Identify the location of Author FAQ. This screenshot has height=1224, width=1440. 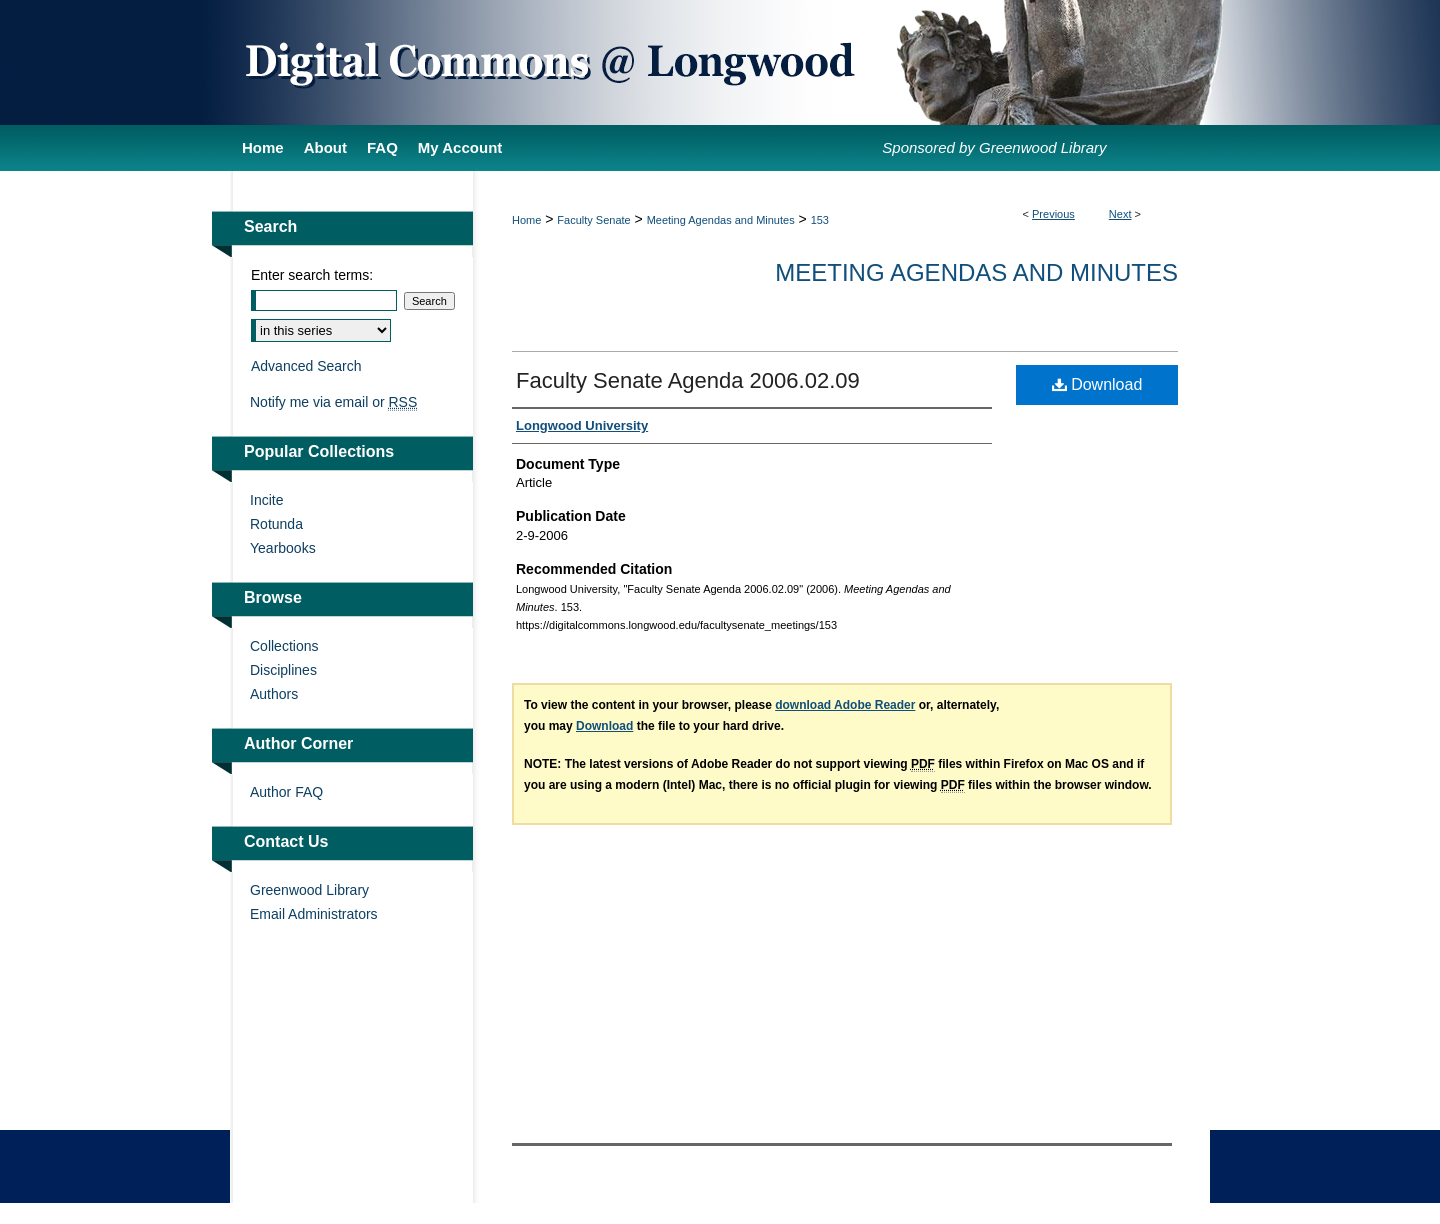
(286, 792).